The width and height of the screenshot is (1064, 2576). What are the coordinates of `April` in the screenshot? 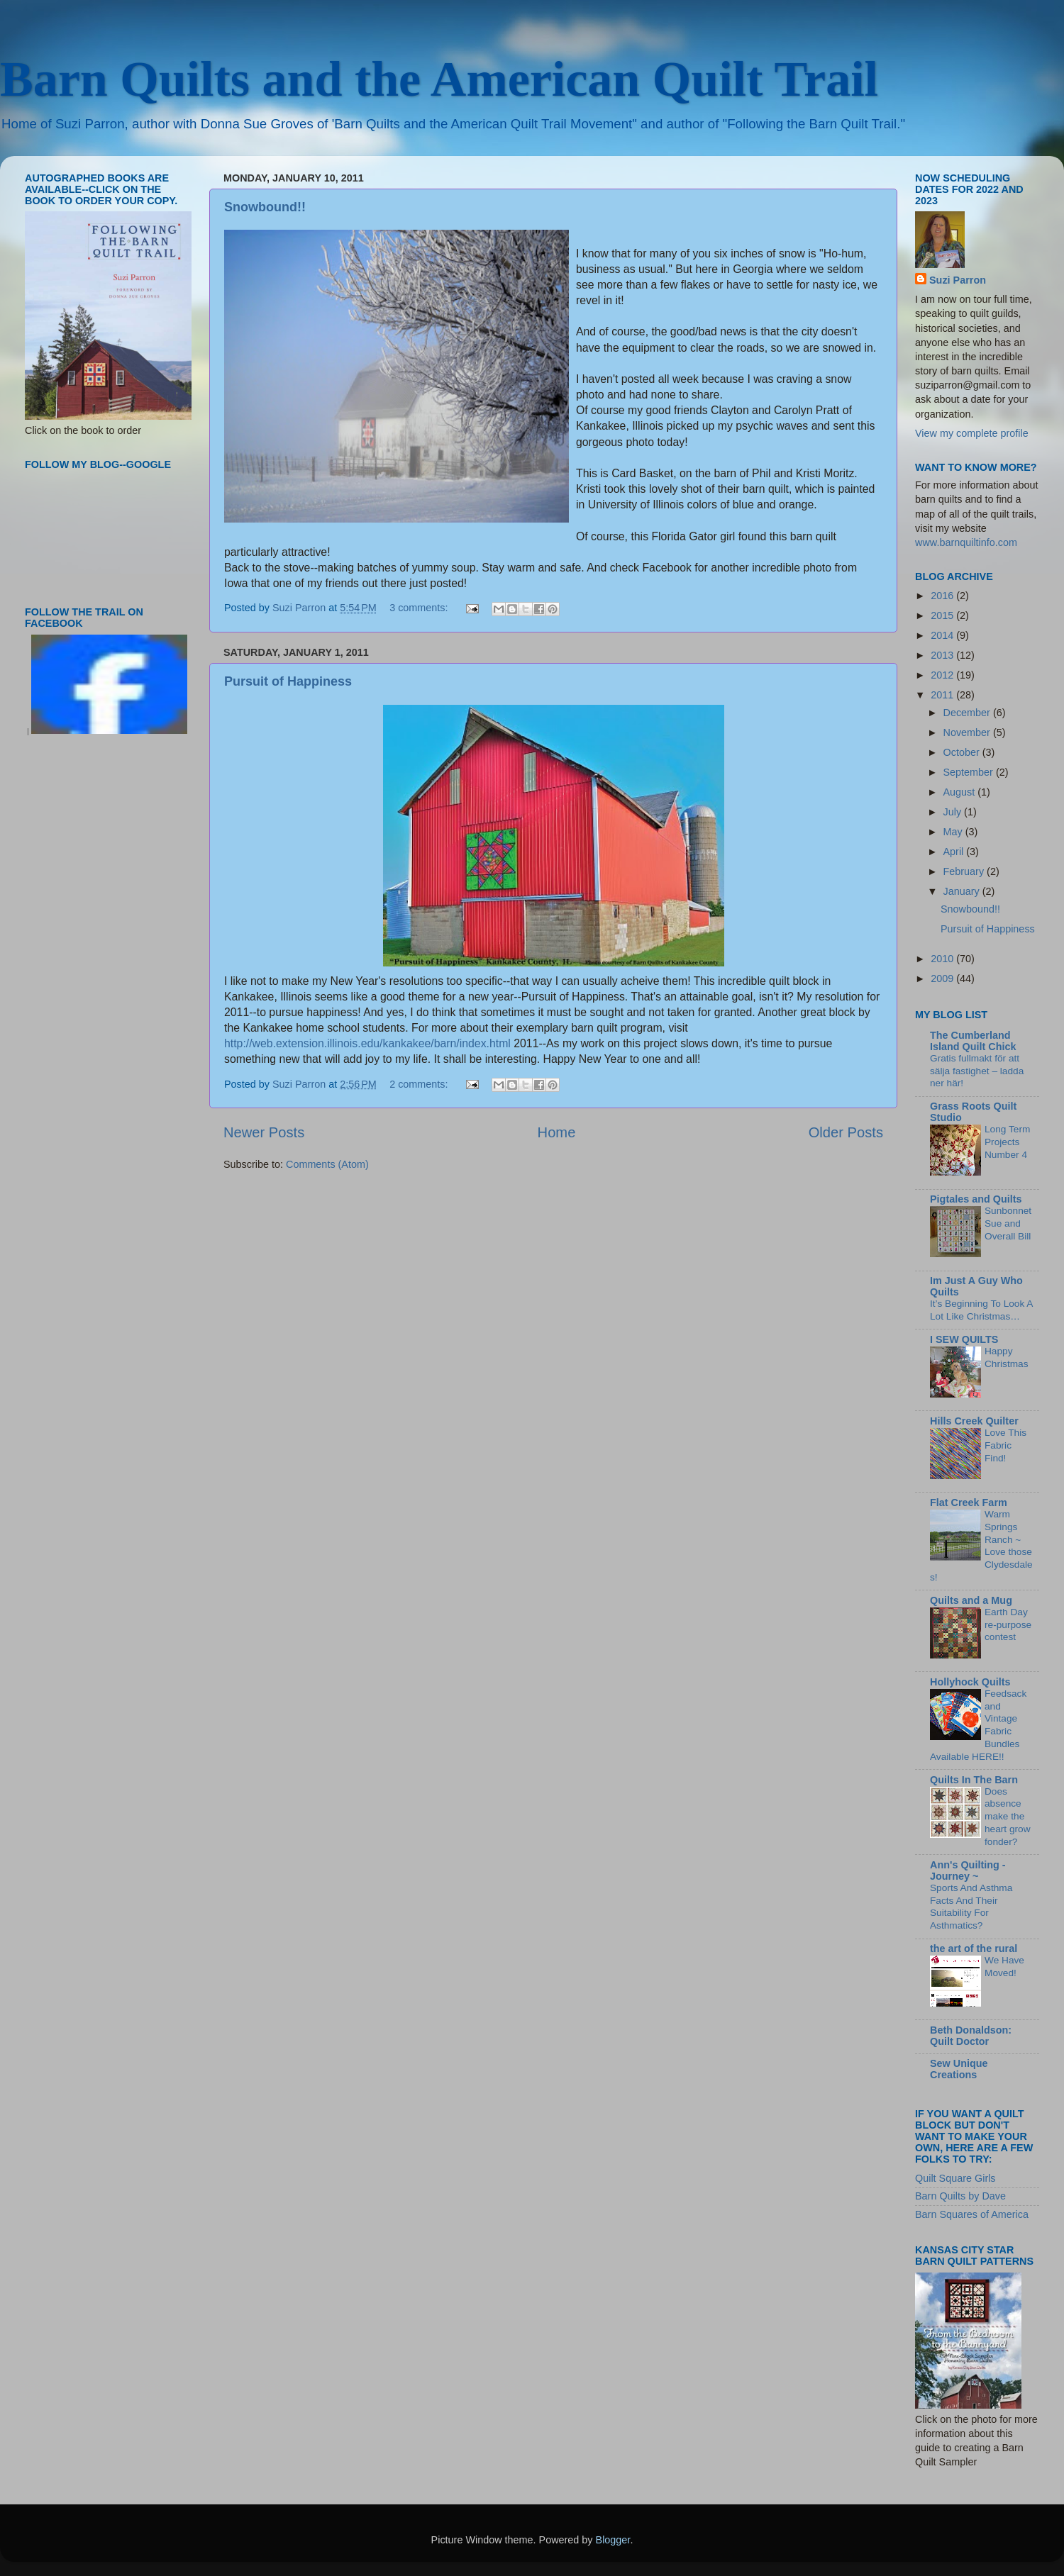 It's located at (955, 851).